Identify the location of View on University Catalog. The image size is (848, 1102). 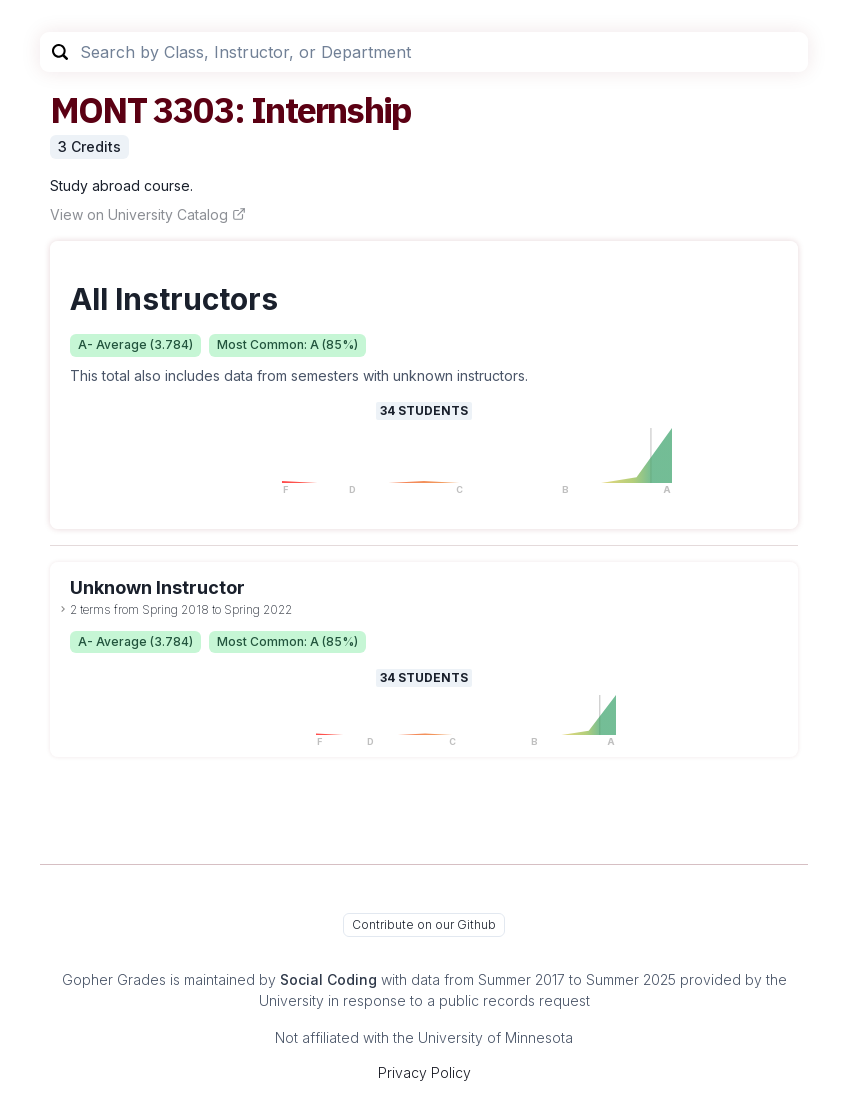
(148, 214).